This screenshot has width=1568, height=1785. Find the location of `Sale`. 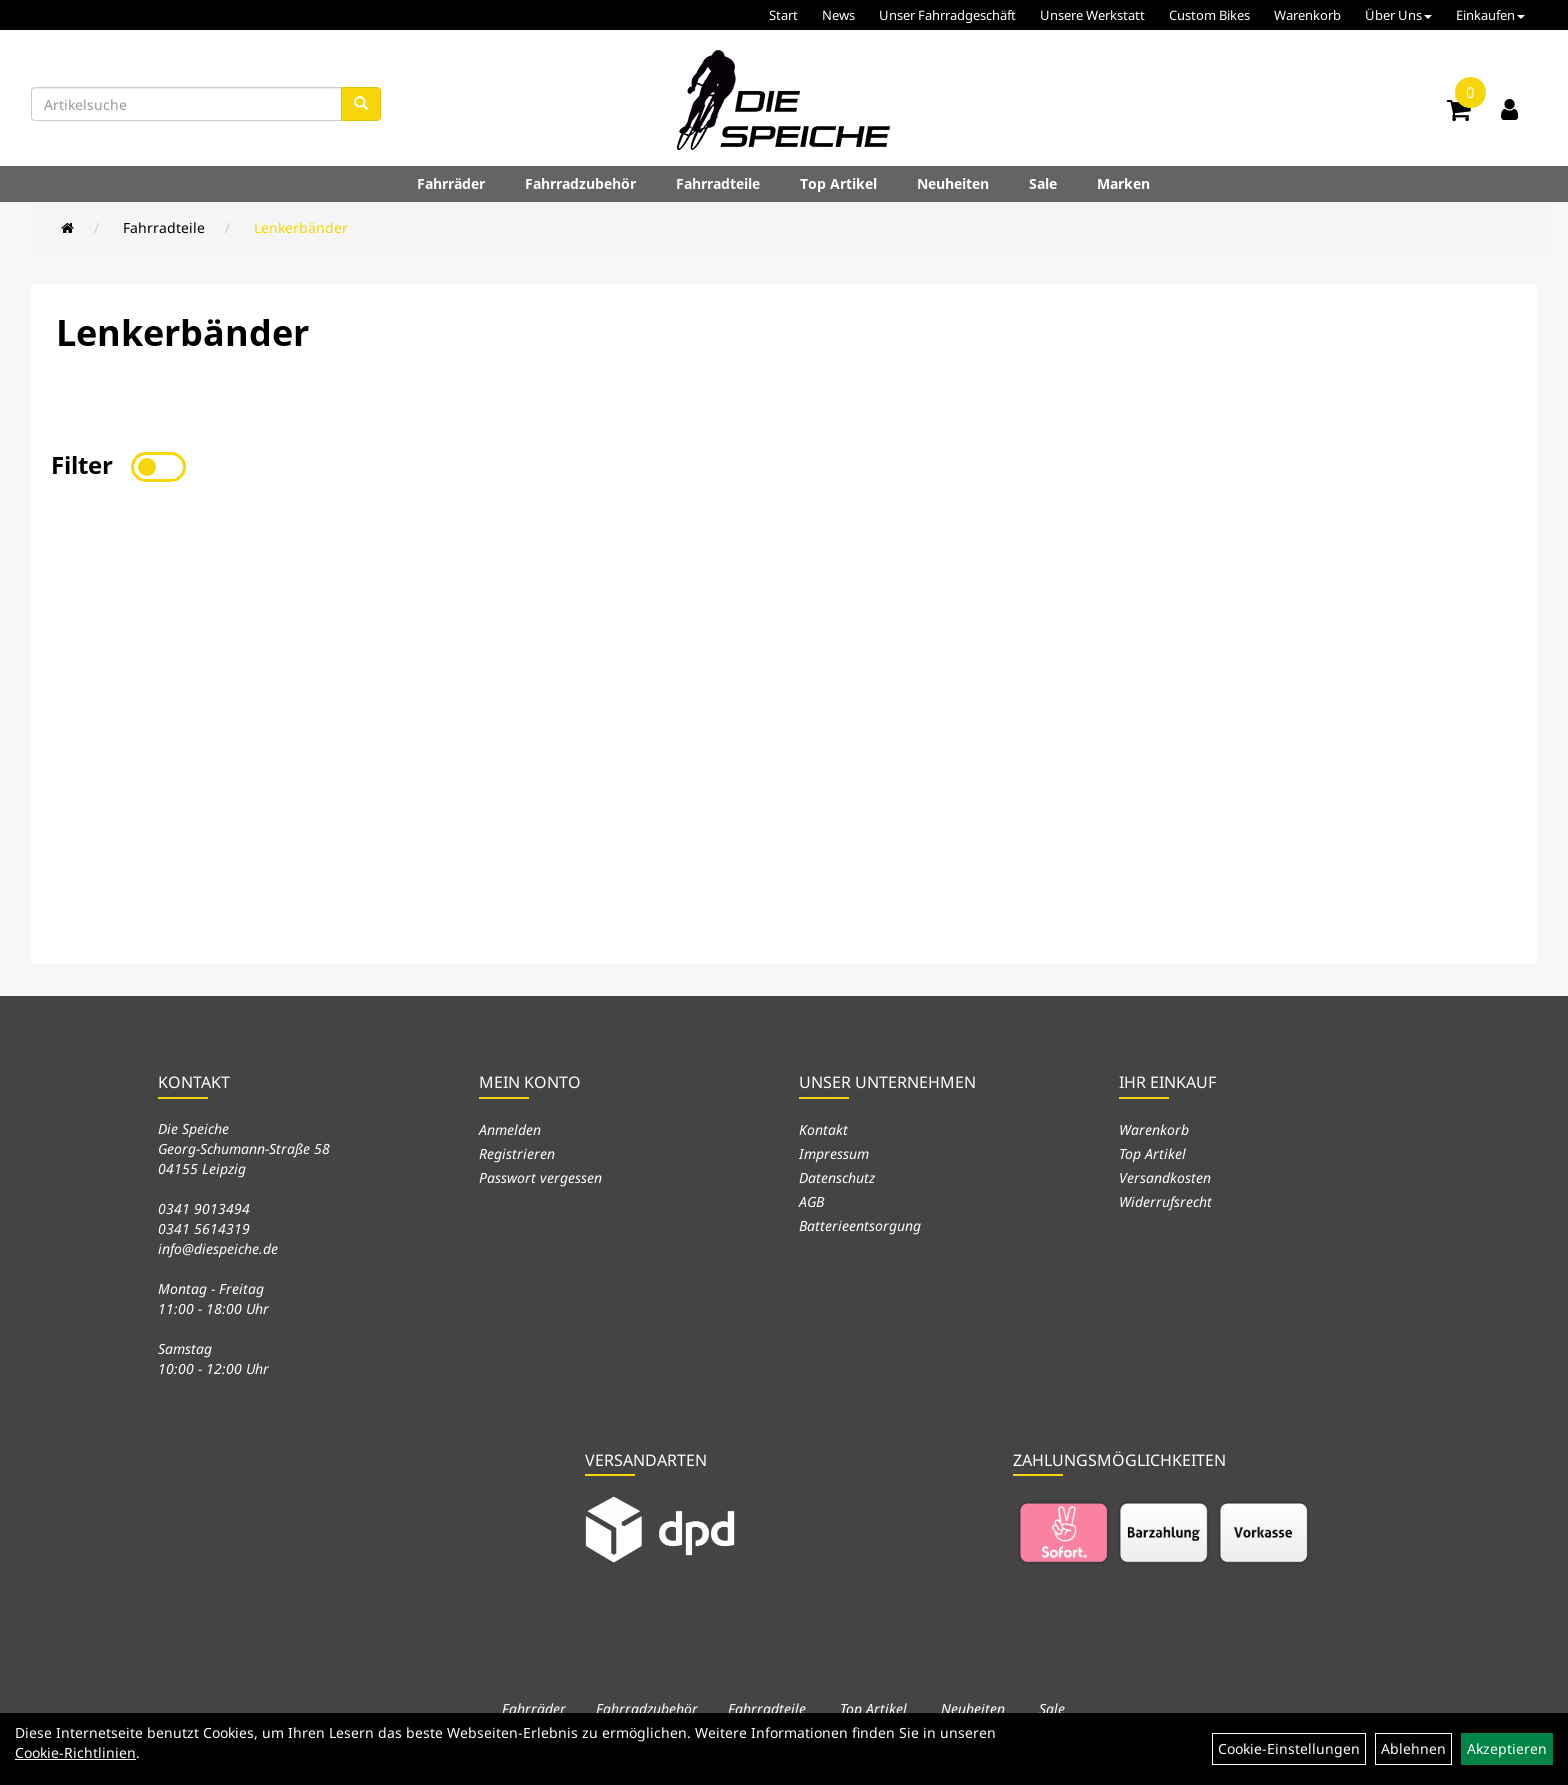

Sale is located at coordinates (1043, 183).